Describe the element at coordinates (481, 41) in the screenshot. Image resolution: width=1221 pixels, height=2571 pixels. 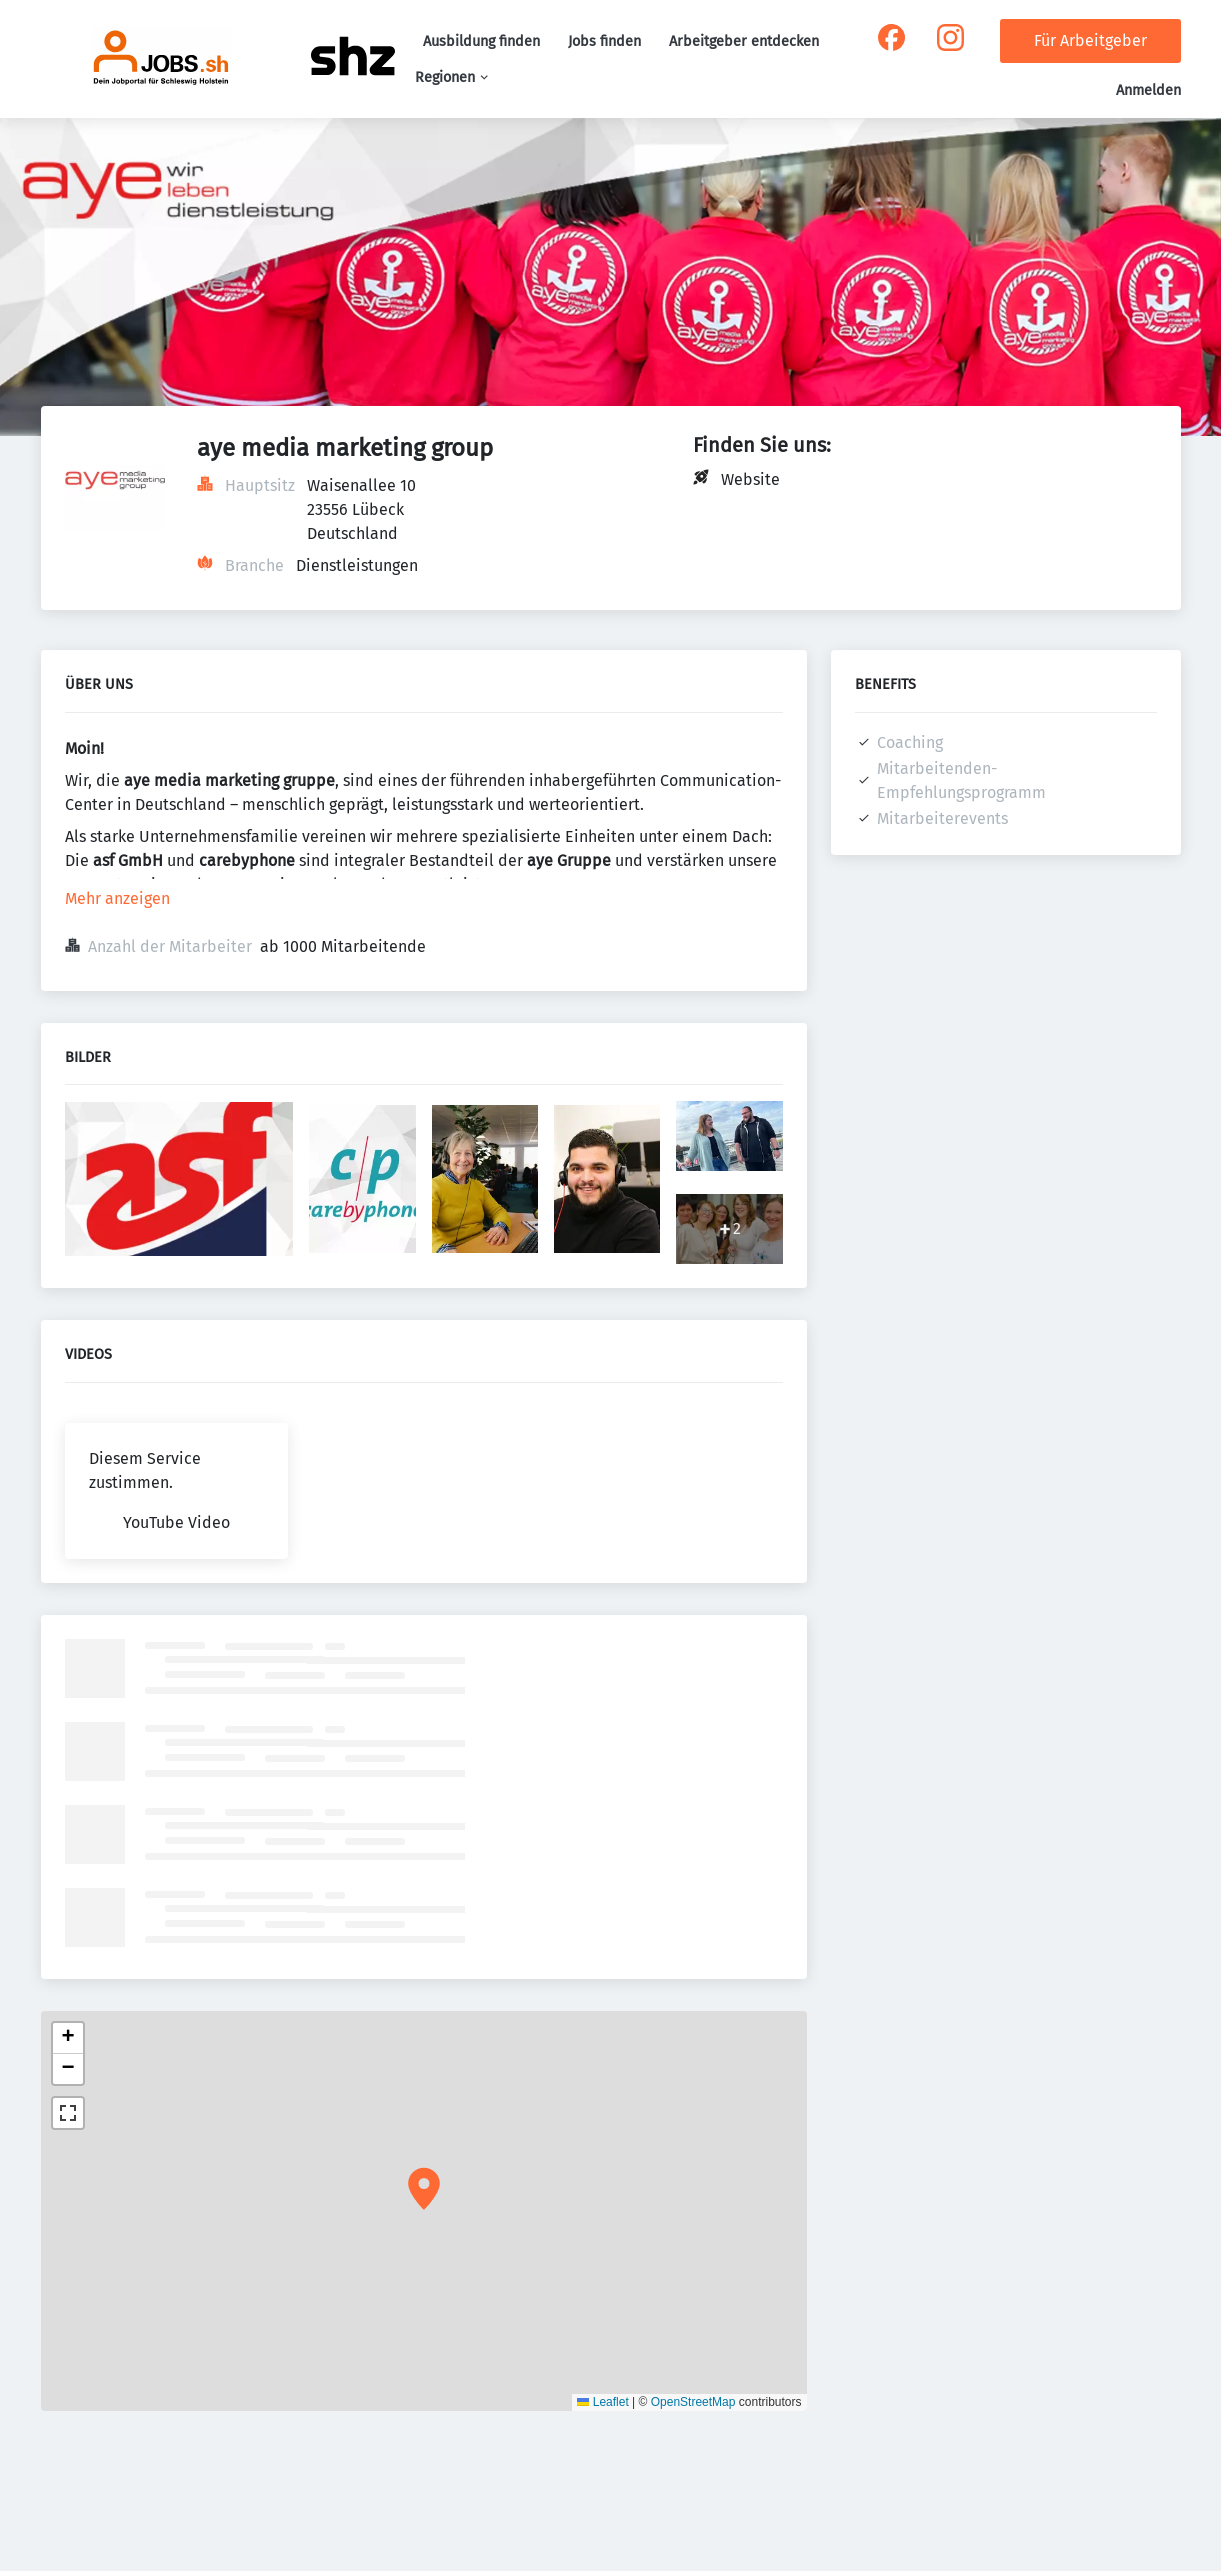
I see `Ausbildung finden` at that location.